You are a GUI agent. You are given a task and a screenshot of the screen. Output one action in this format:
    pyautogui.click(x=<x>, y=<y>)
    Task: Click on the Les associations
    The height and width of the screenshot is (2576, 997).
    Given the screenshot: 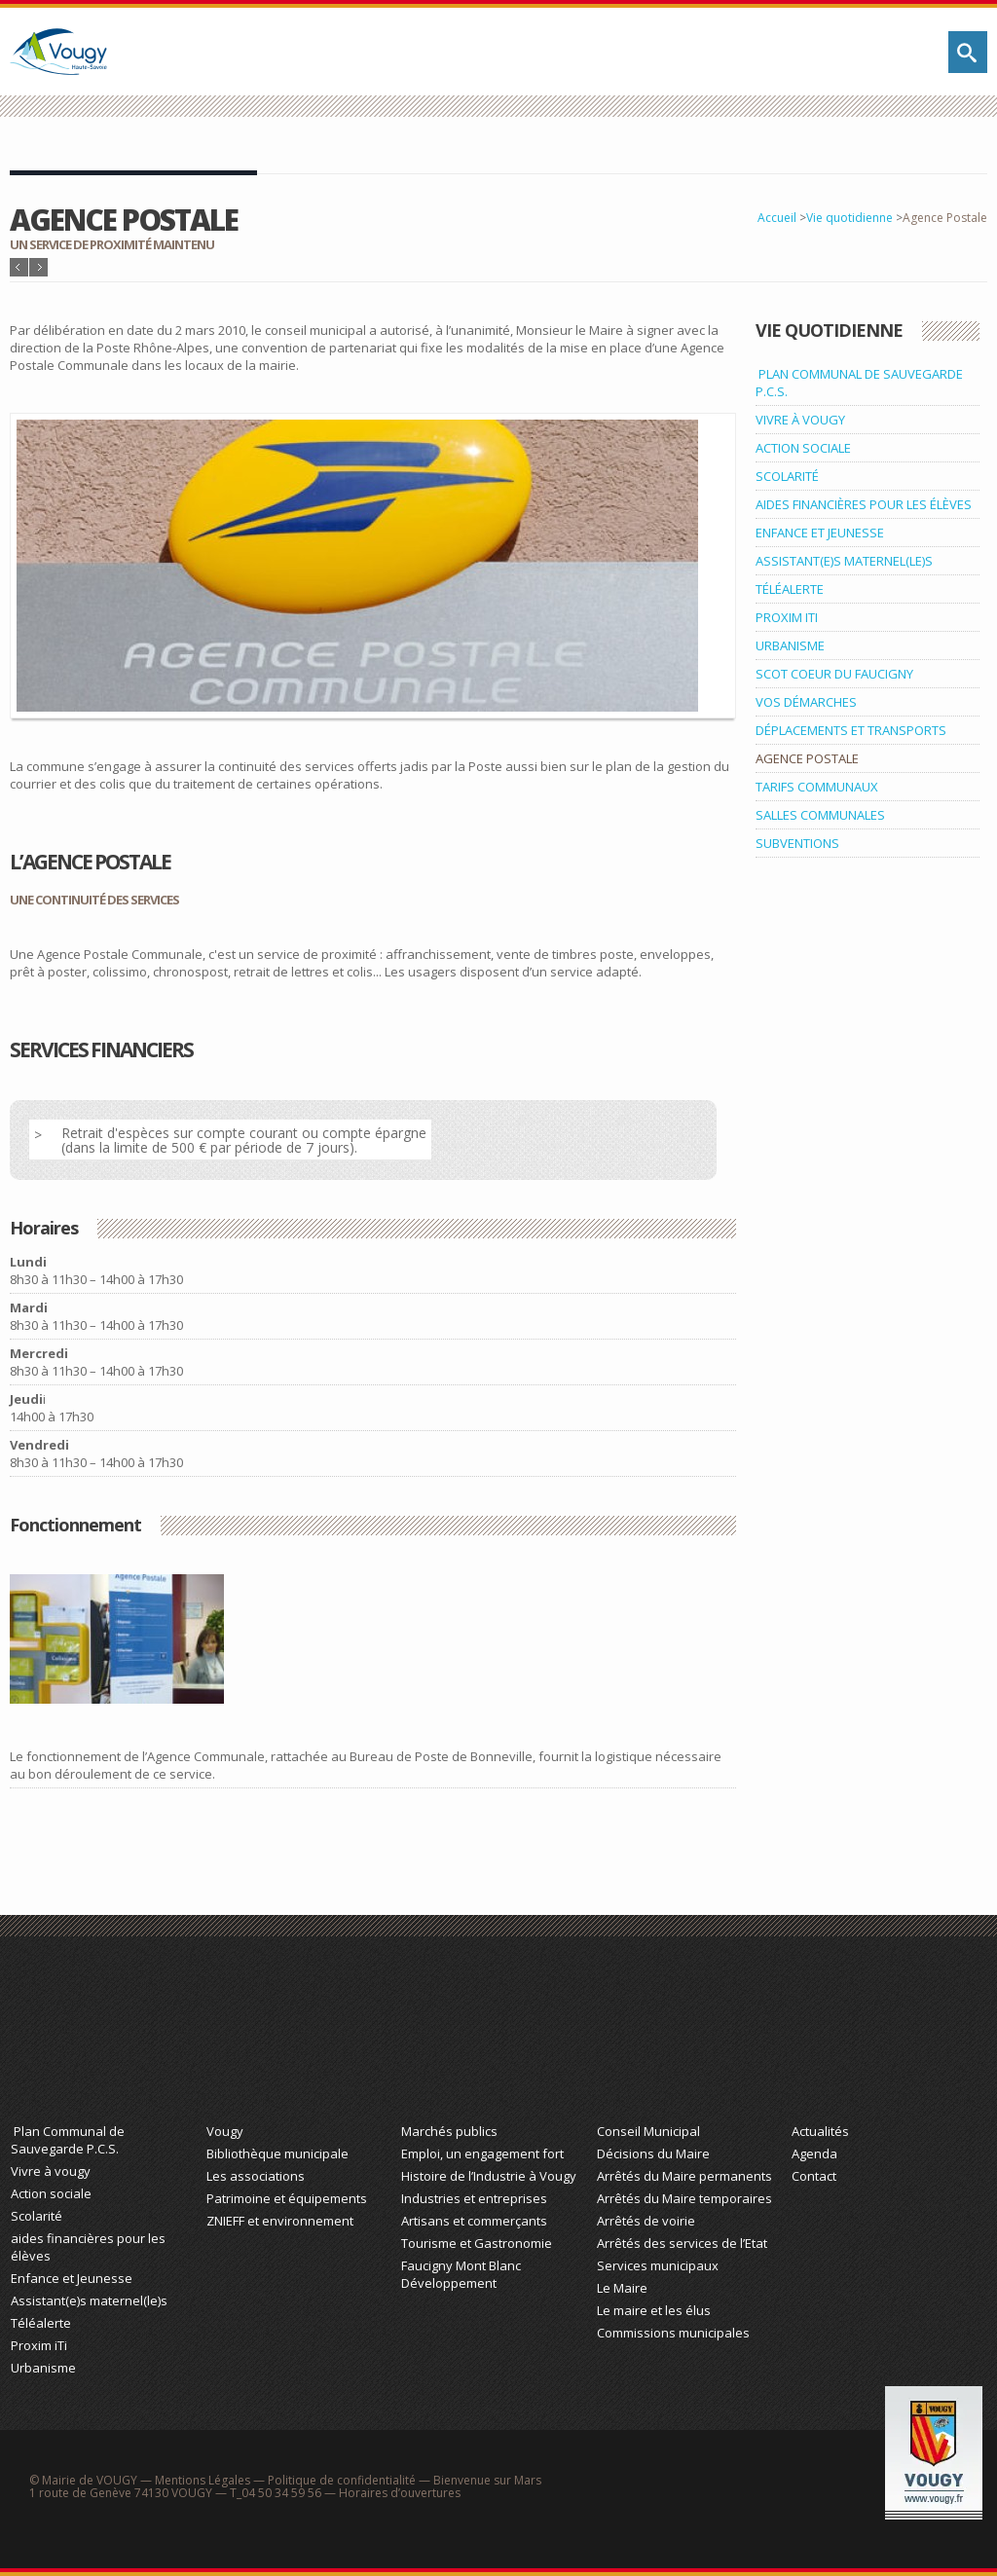 What is the action you would take?
    pyautogui.click(x=255, y=2176)
    